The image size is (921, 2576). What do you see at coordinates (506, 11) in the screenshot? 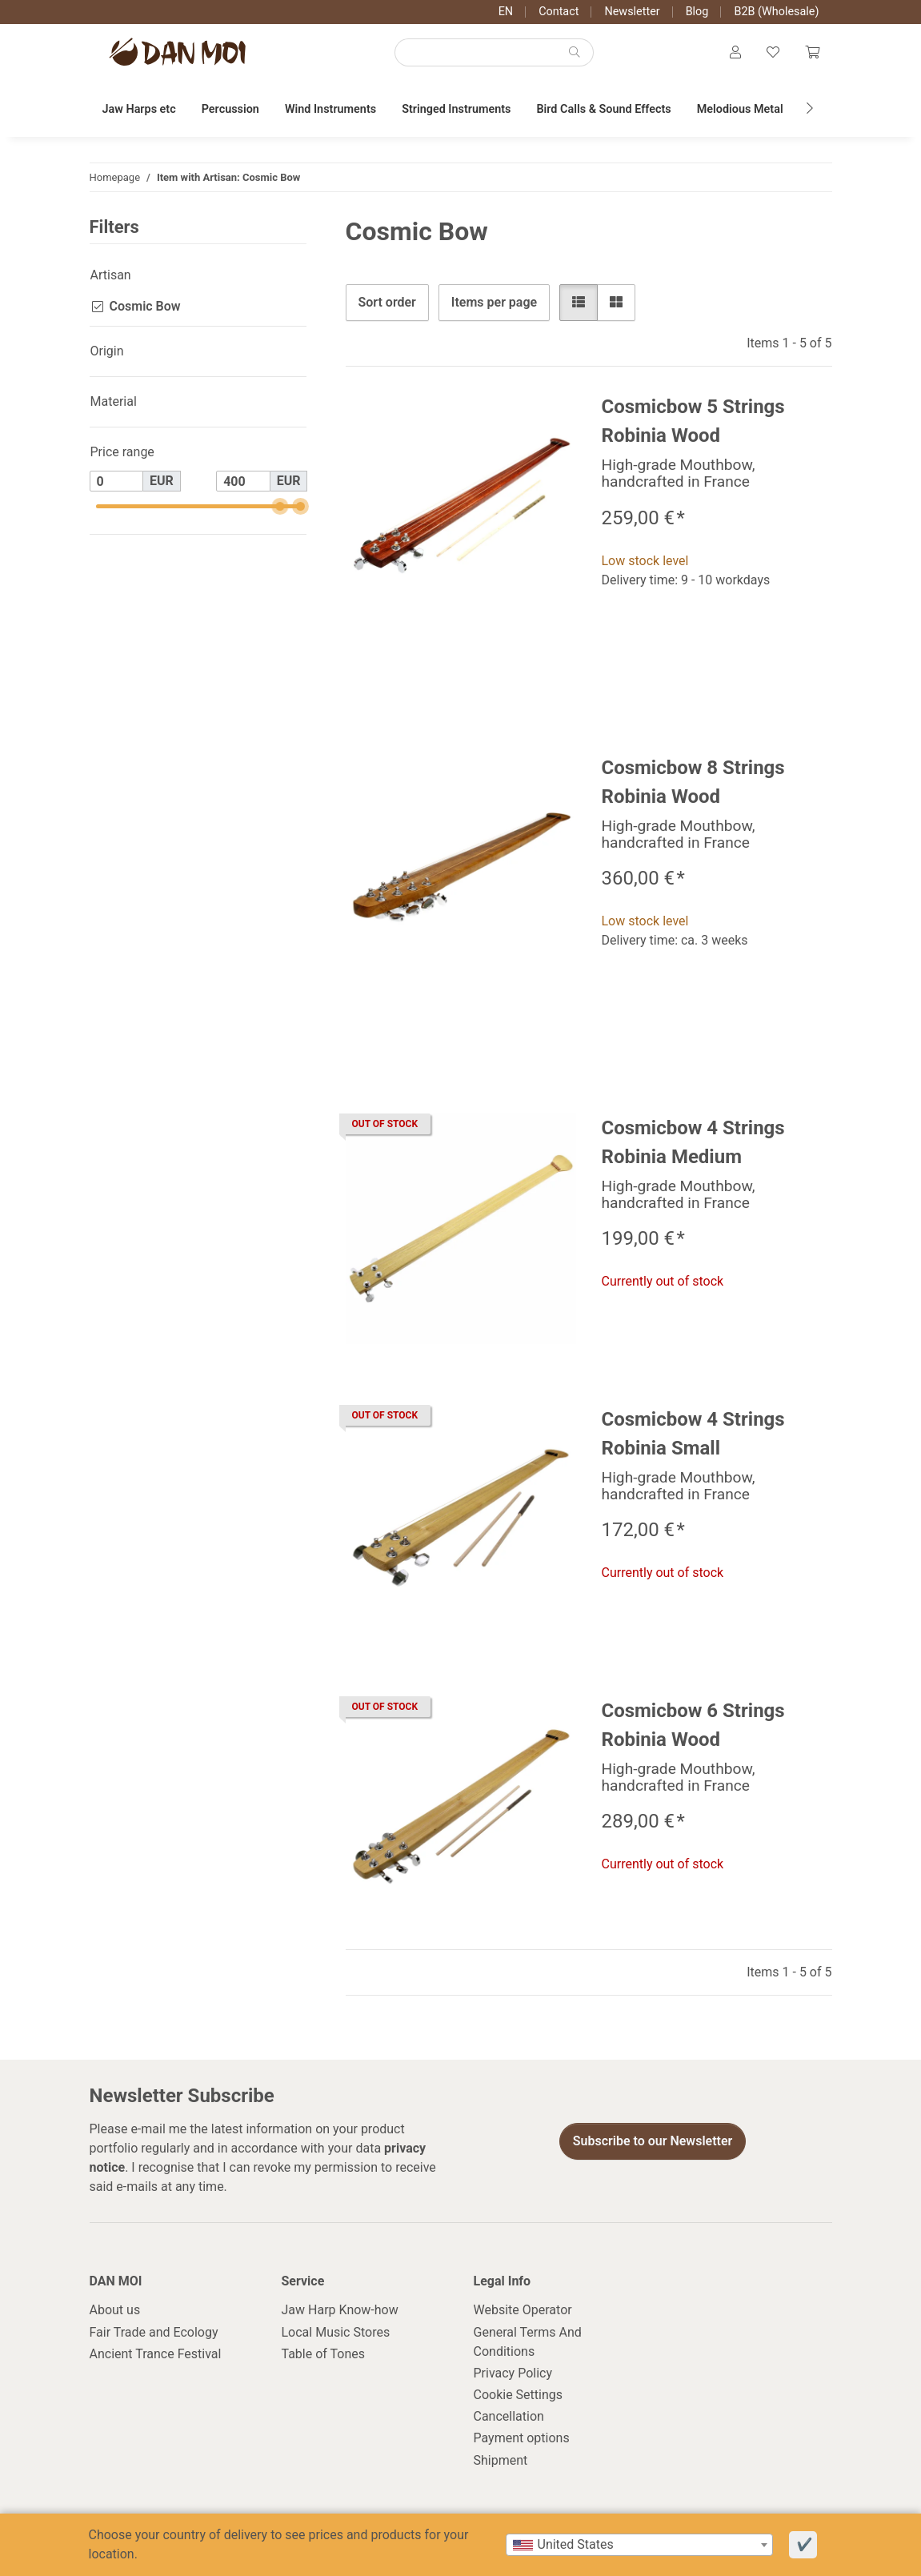
I see `EN [button]` at bounding box center [506, 11].